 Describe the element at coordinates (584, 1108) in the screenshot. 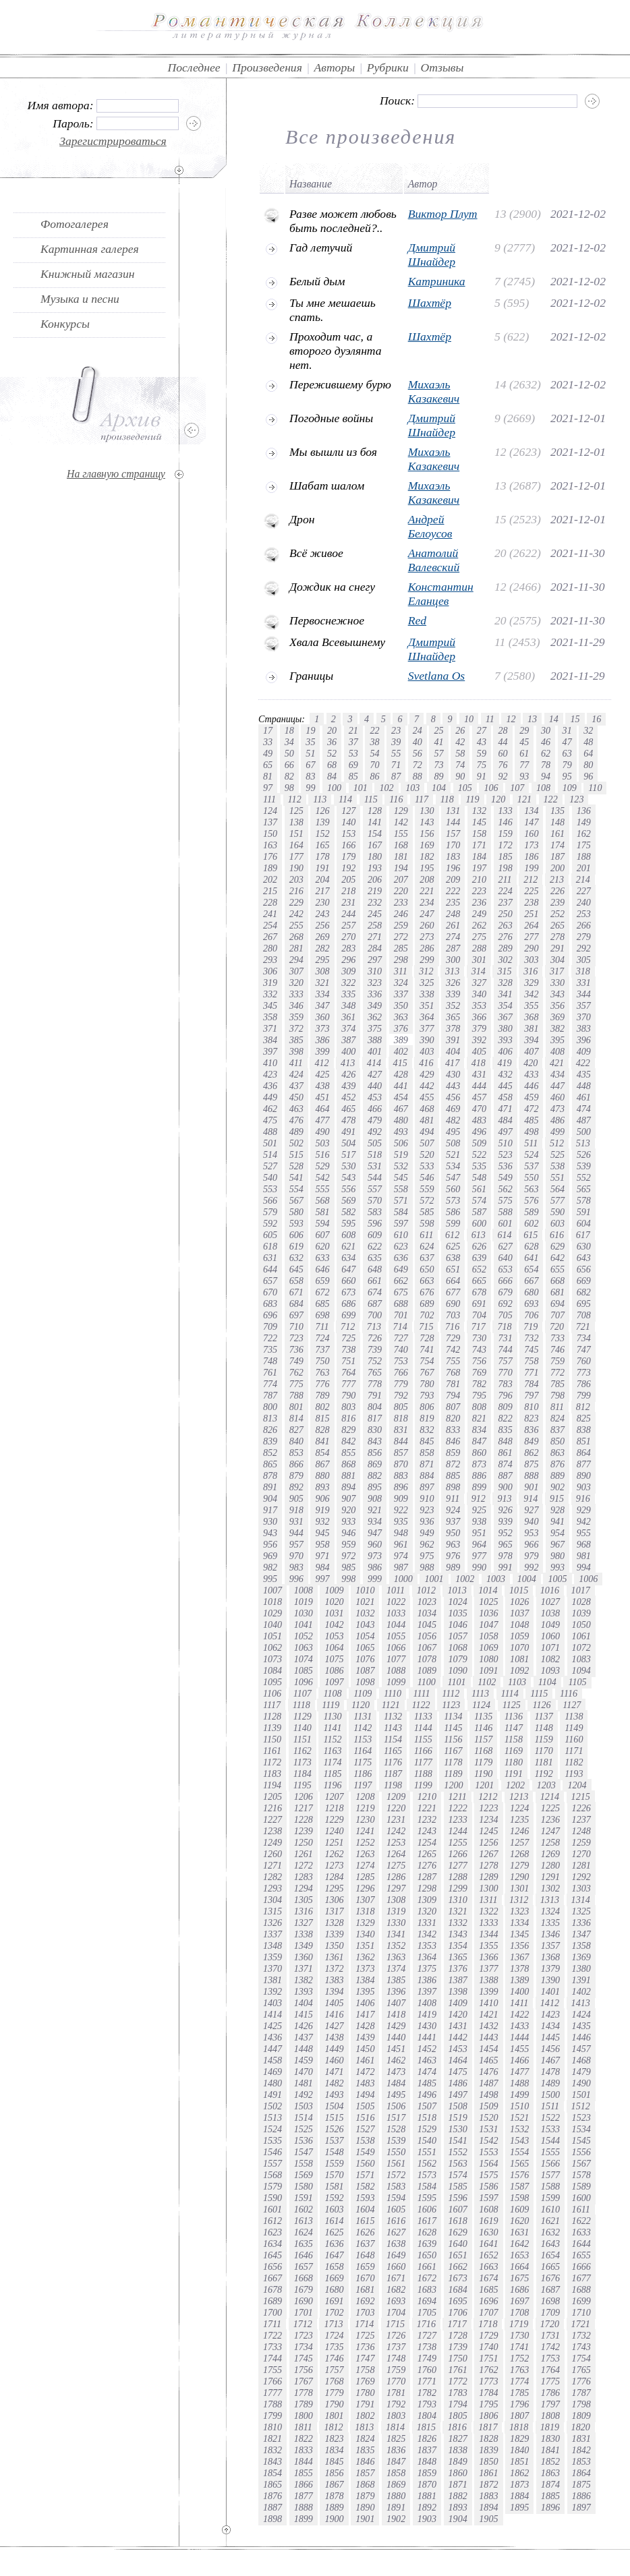

I see `474` at that location.